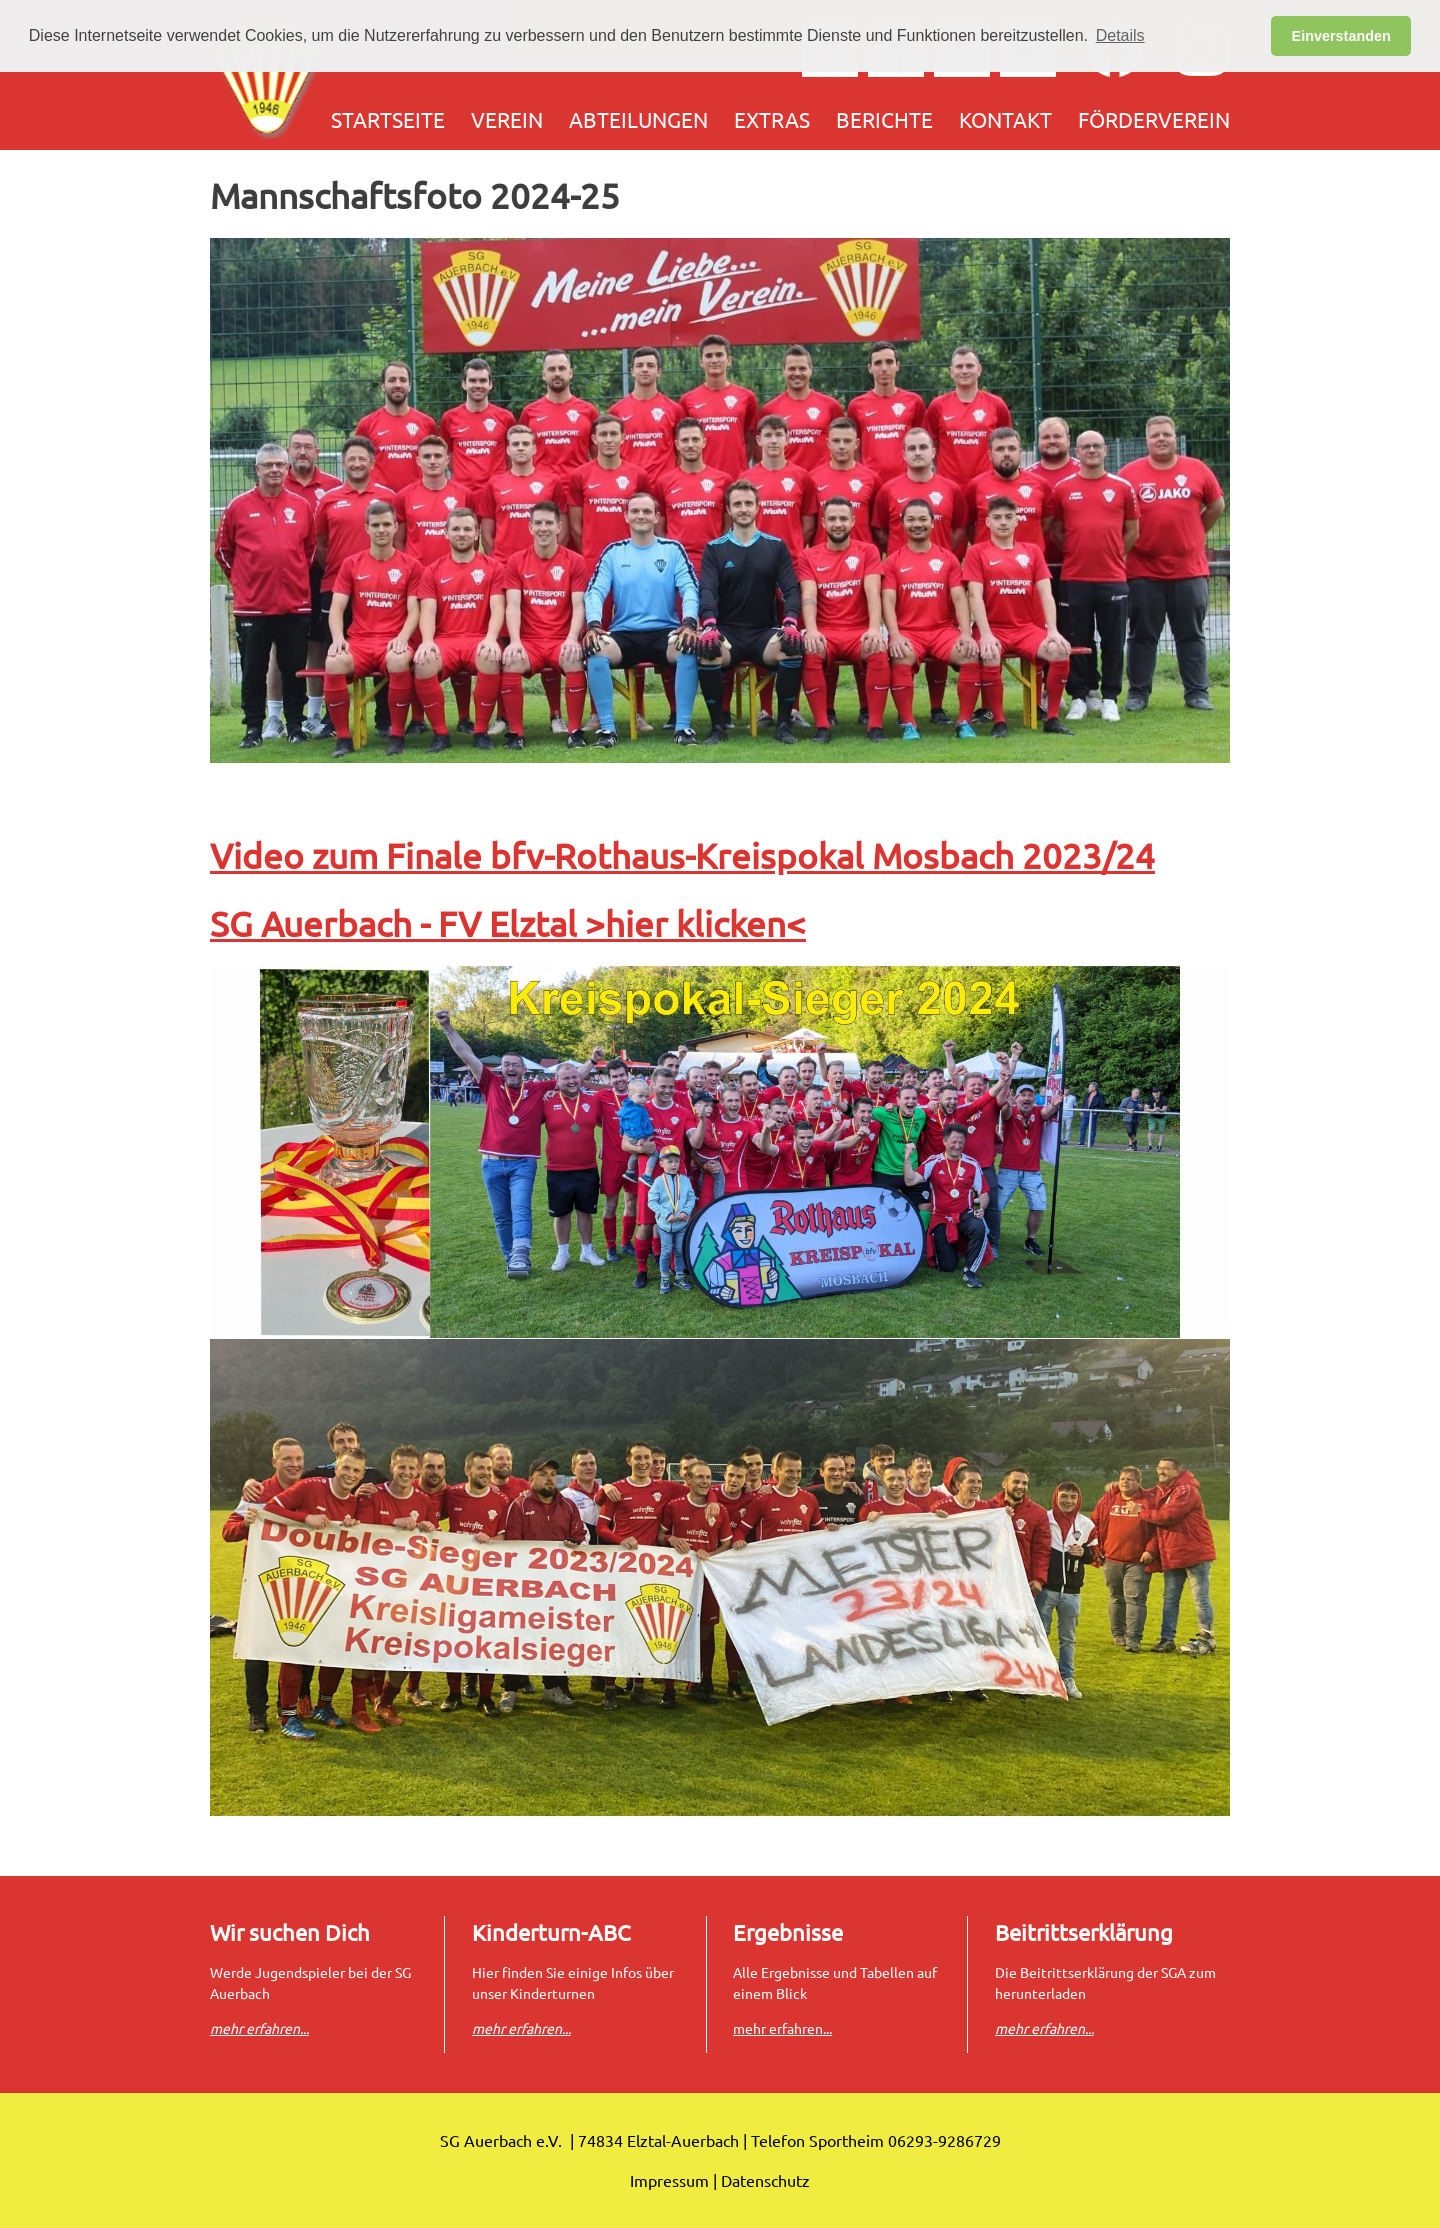 The image size is (1440, 2228). I want to click on Einverstanden [button], so click(1341, 36).